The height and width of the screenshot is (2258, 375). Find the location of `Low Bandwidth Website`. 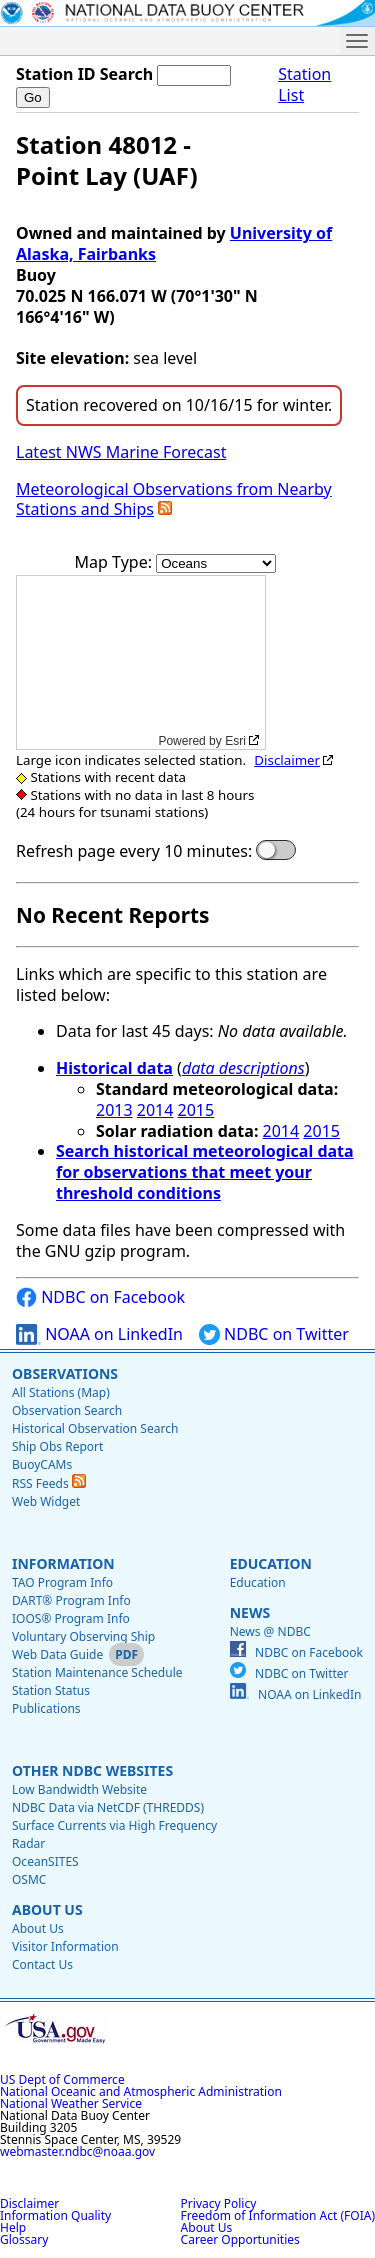

Low Bandwidth Website is located at coordinates (79, 1789).